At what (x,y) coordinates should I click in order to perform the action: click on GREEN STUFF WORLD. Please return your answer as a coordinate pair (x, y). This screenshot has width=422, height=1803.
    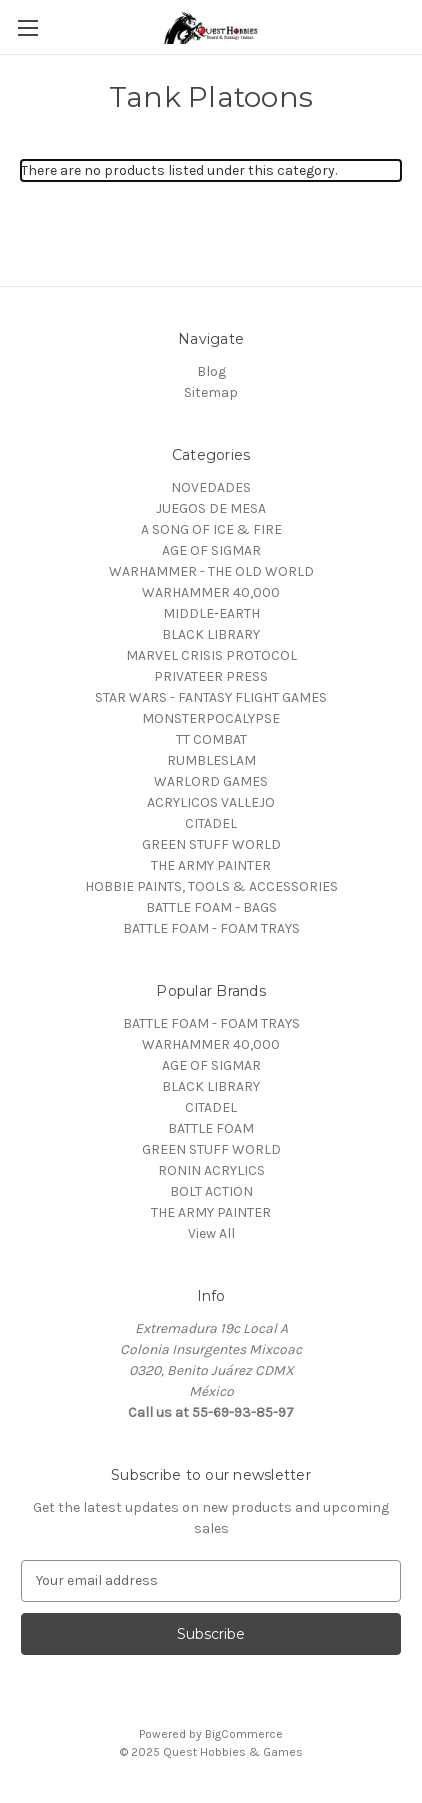
    Looking at the image, I should click on (211, 844).